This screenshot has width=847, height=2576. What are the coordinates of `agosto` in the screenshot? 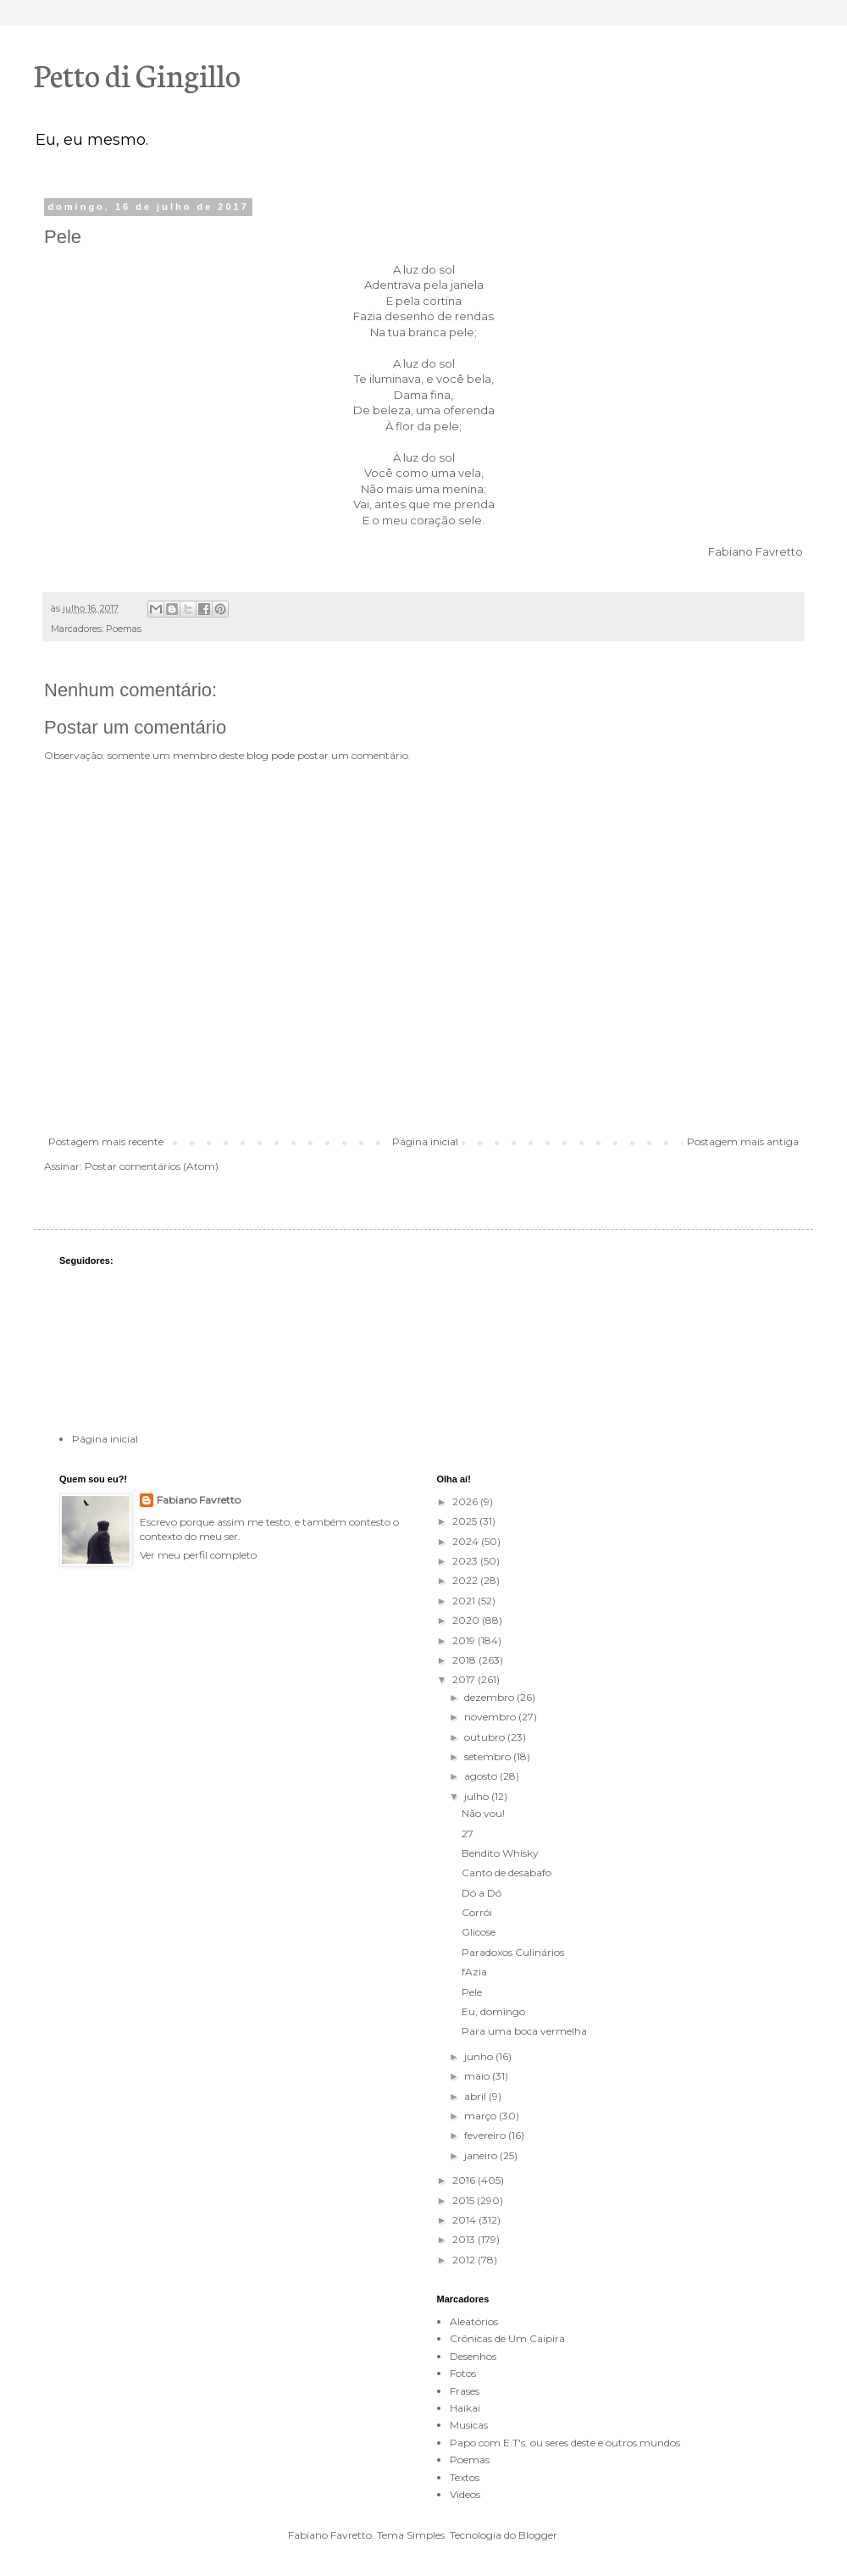 It's located at (482, 1776).